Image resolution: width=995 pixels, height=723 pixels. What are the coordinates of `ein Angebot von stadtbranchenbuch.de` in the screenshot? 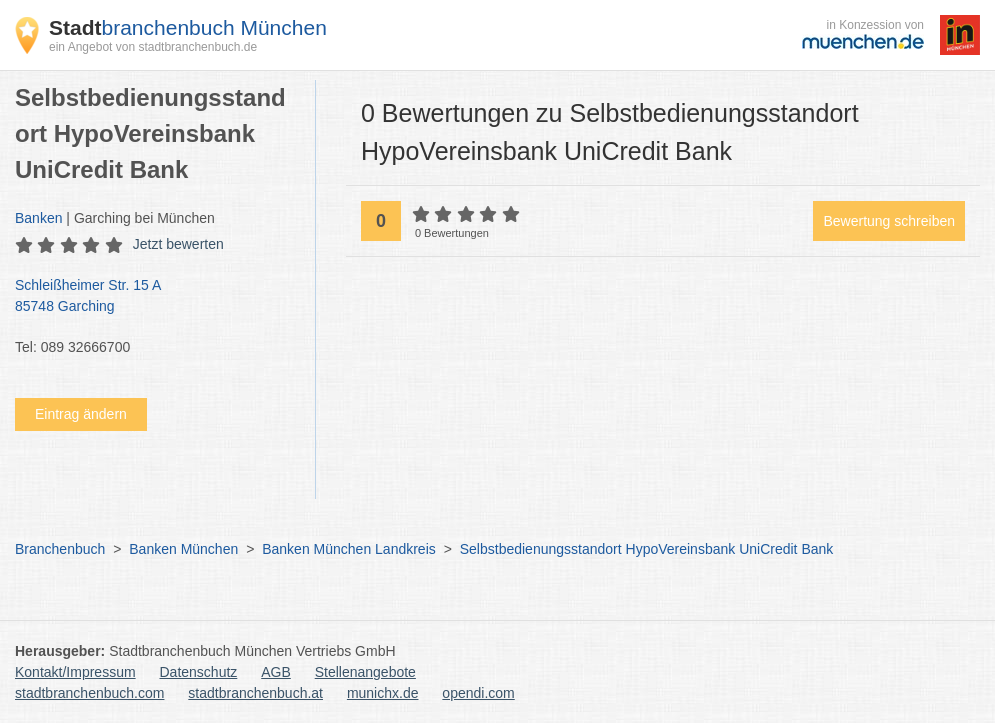 It's located at (153, 47).